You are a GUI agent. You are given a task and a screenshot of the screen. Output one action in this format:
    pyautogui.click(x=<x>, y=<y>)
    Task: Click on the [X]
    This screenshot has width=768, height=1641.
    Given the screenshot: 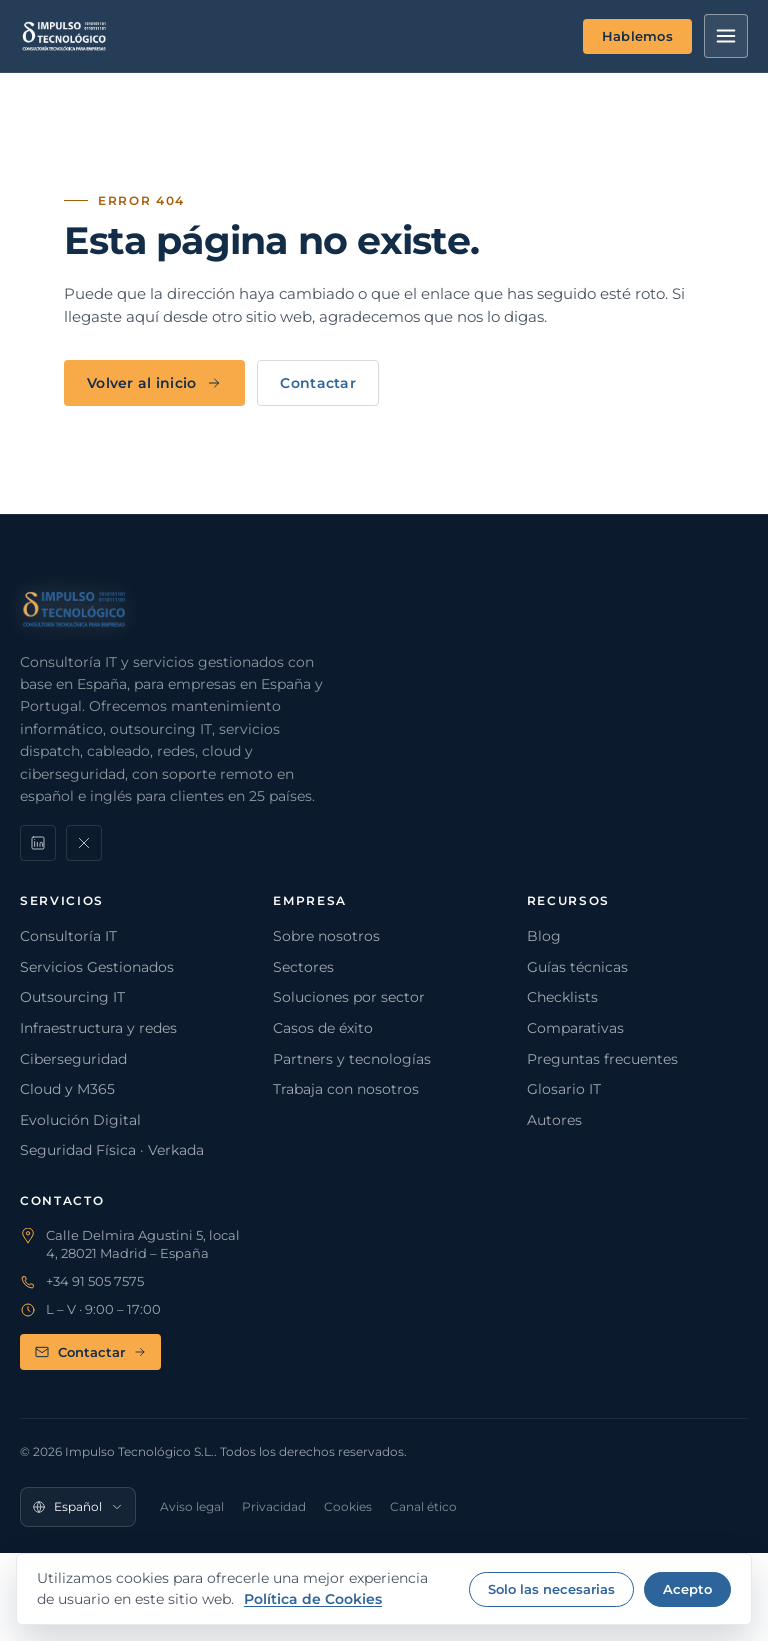 What is the action you would take?
    pyautogui.click(x=84, y=843)
    